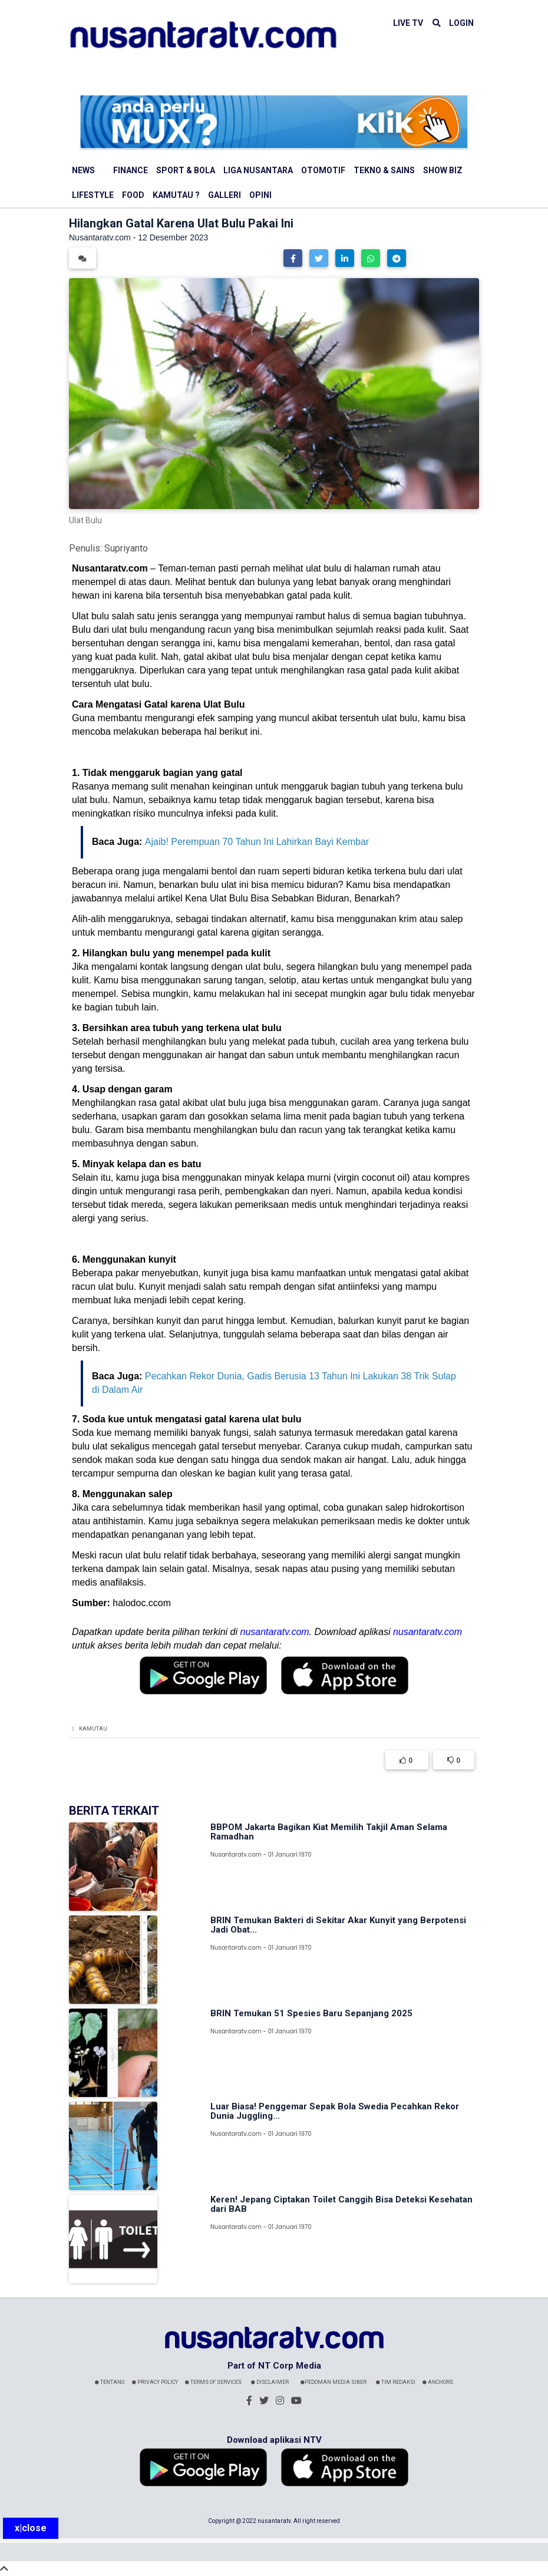 This screenshot has height=2576, width=548. I want to click on Liga Nusantara, so click(258, 170).